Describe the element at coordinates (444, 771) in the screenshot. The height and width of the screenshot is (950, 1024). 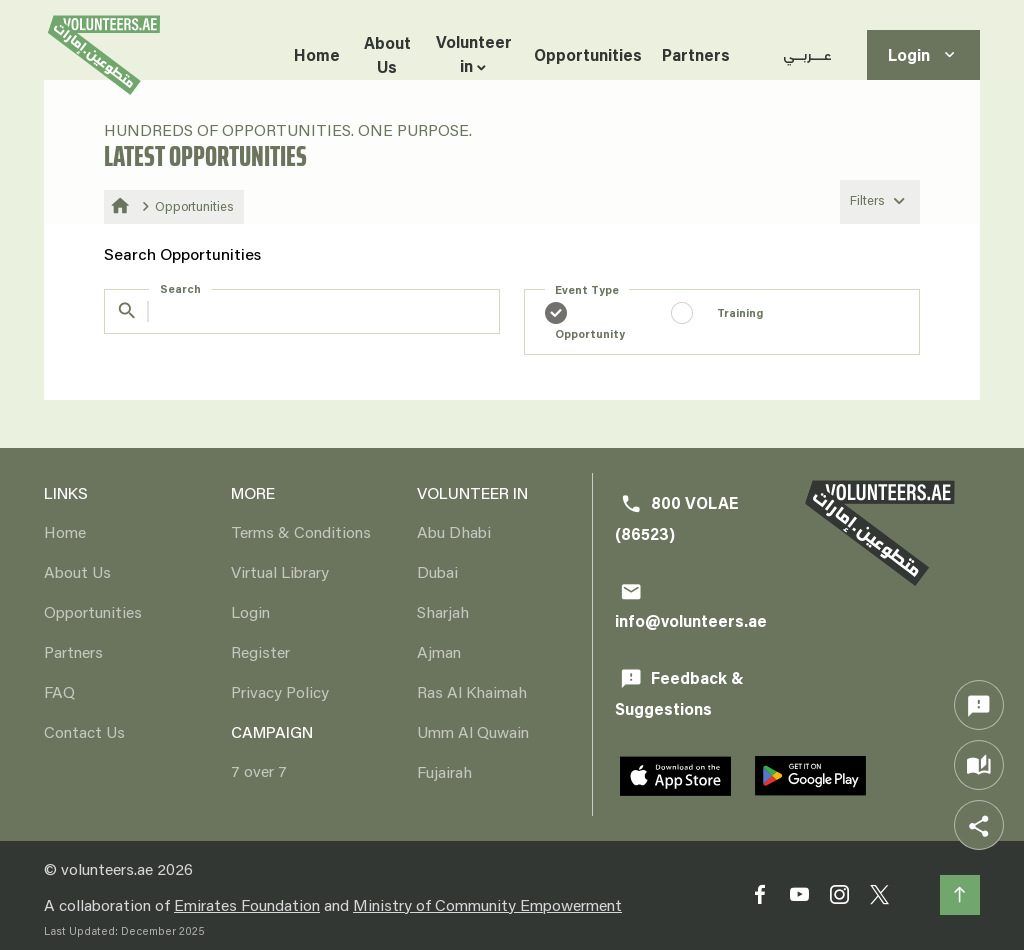
I see `Fujairah` at that location.